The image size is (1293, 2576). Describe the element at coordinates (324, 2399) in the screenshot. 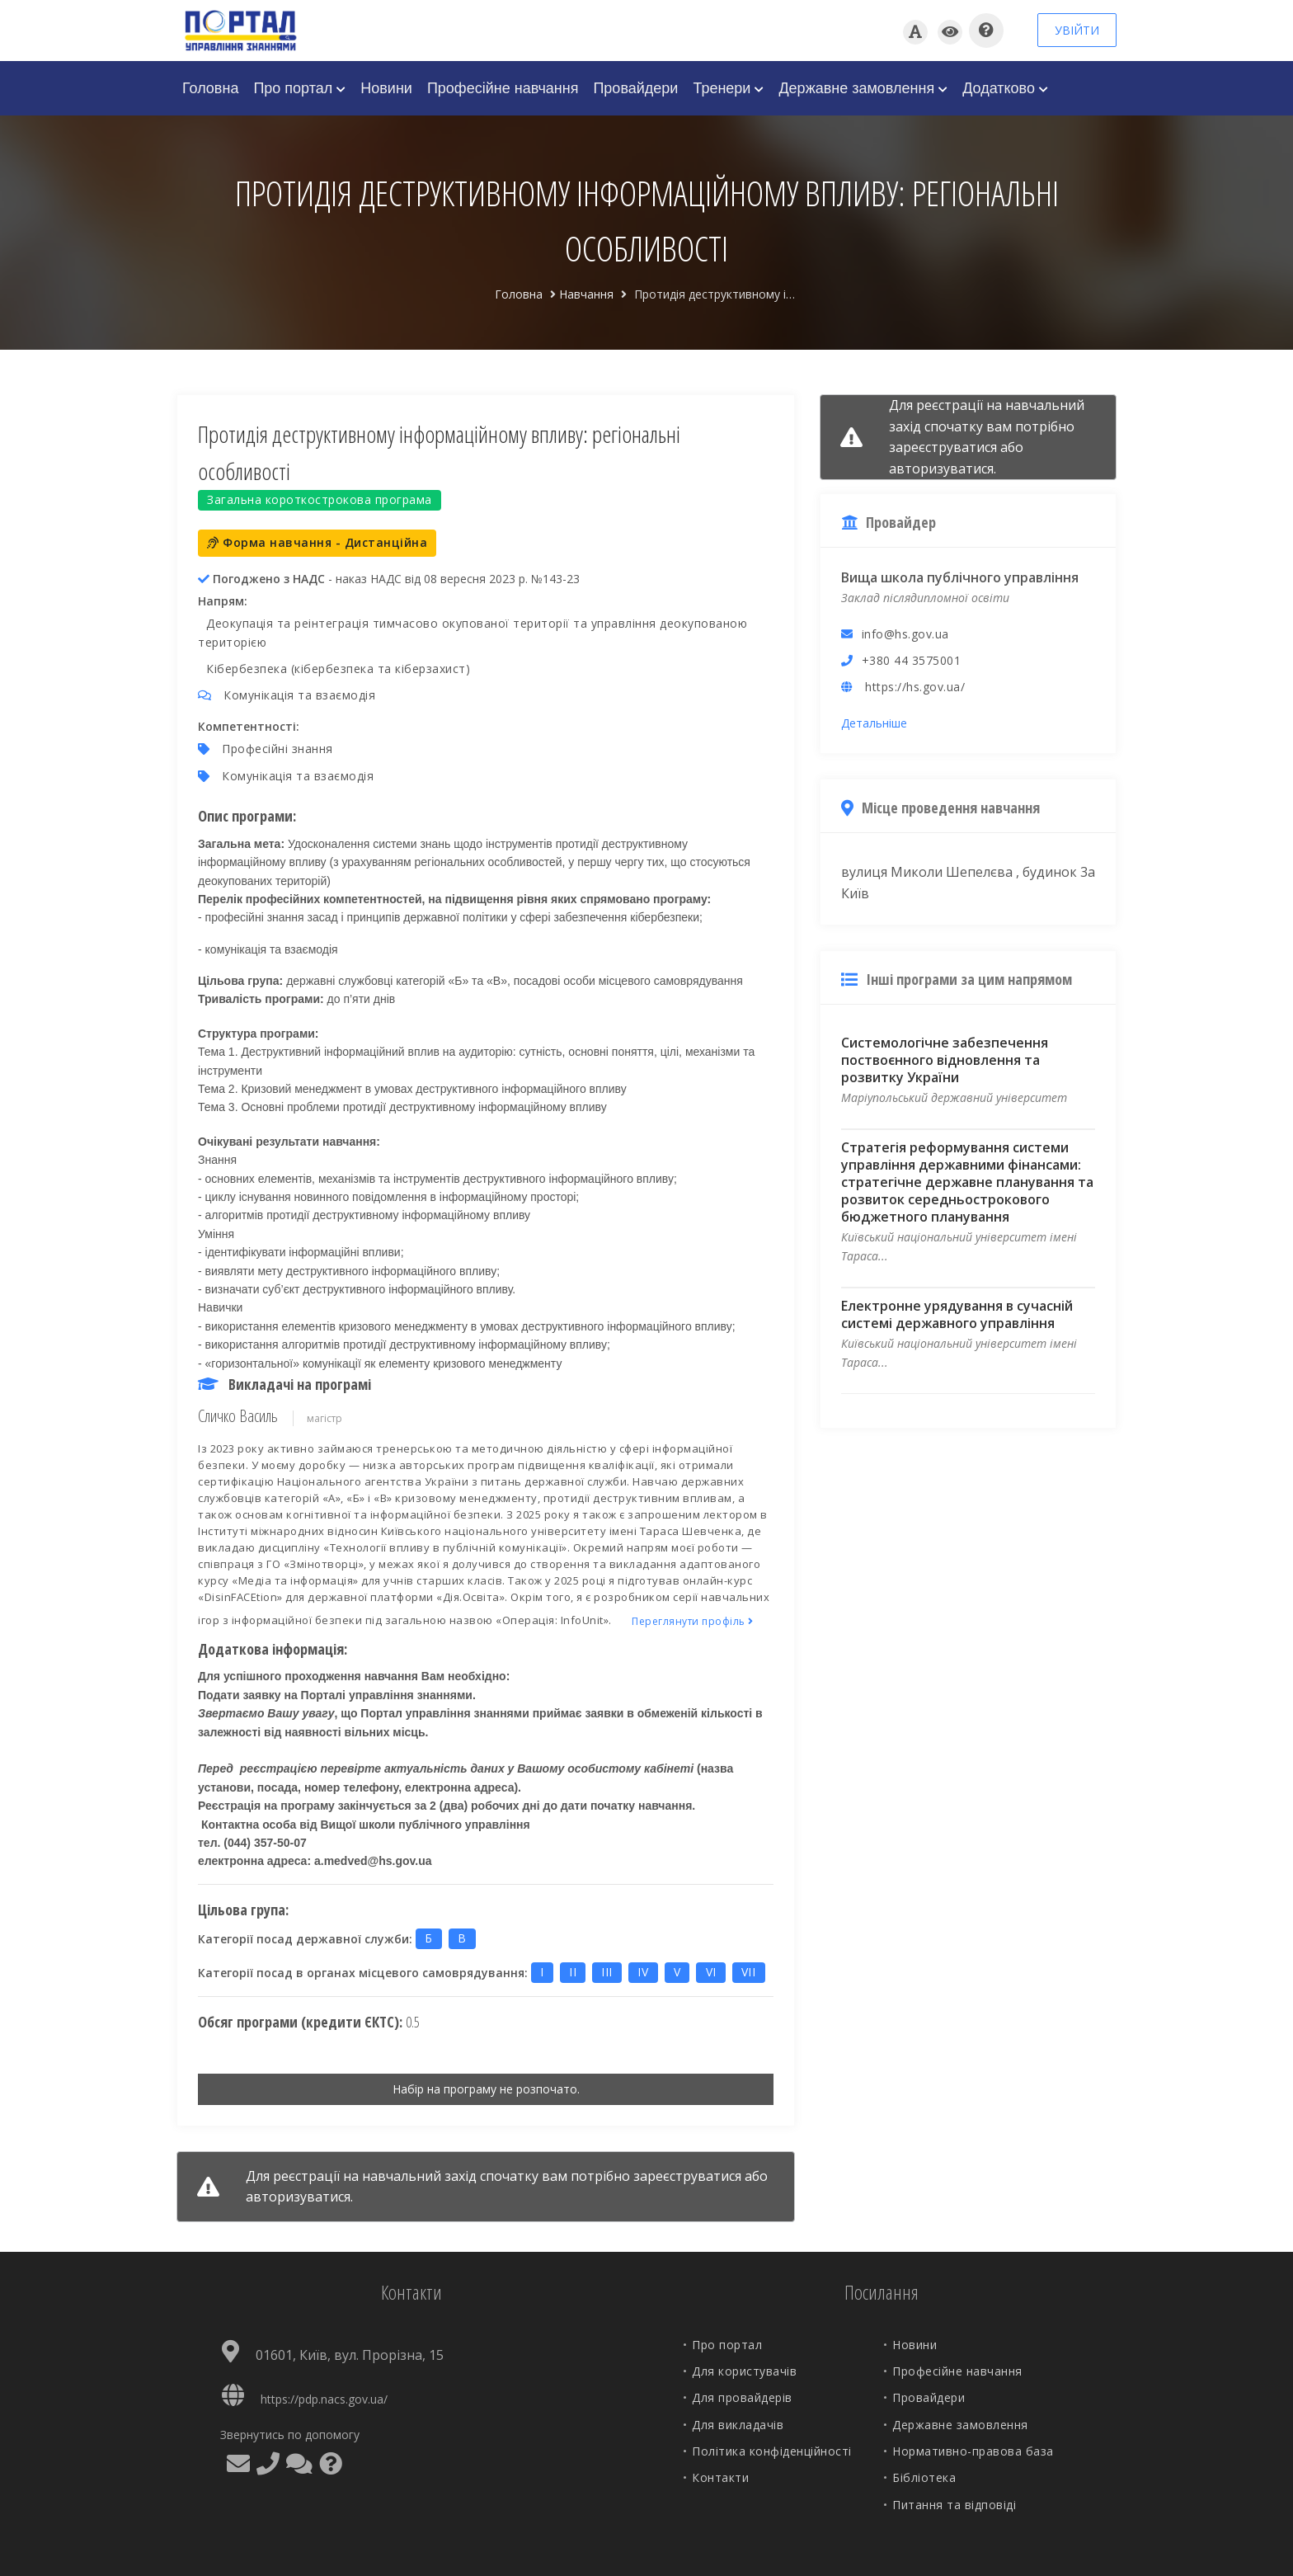

I see `https://pdp.nacs.gov.ua/` at that location.